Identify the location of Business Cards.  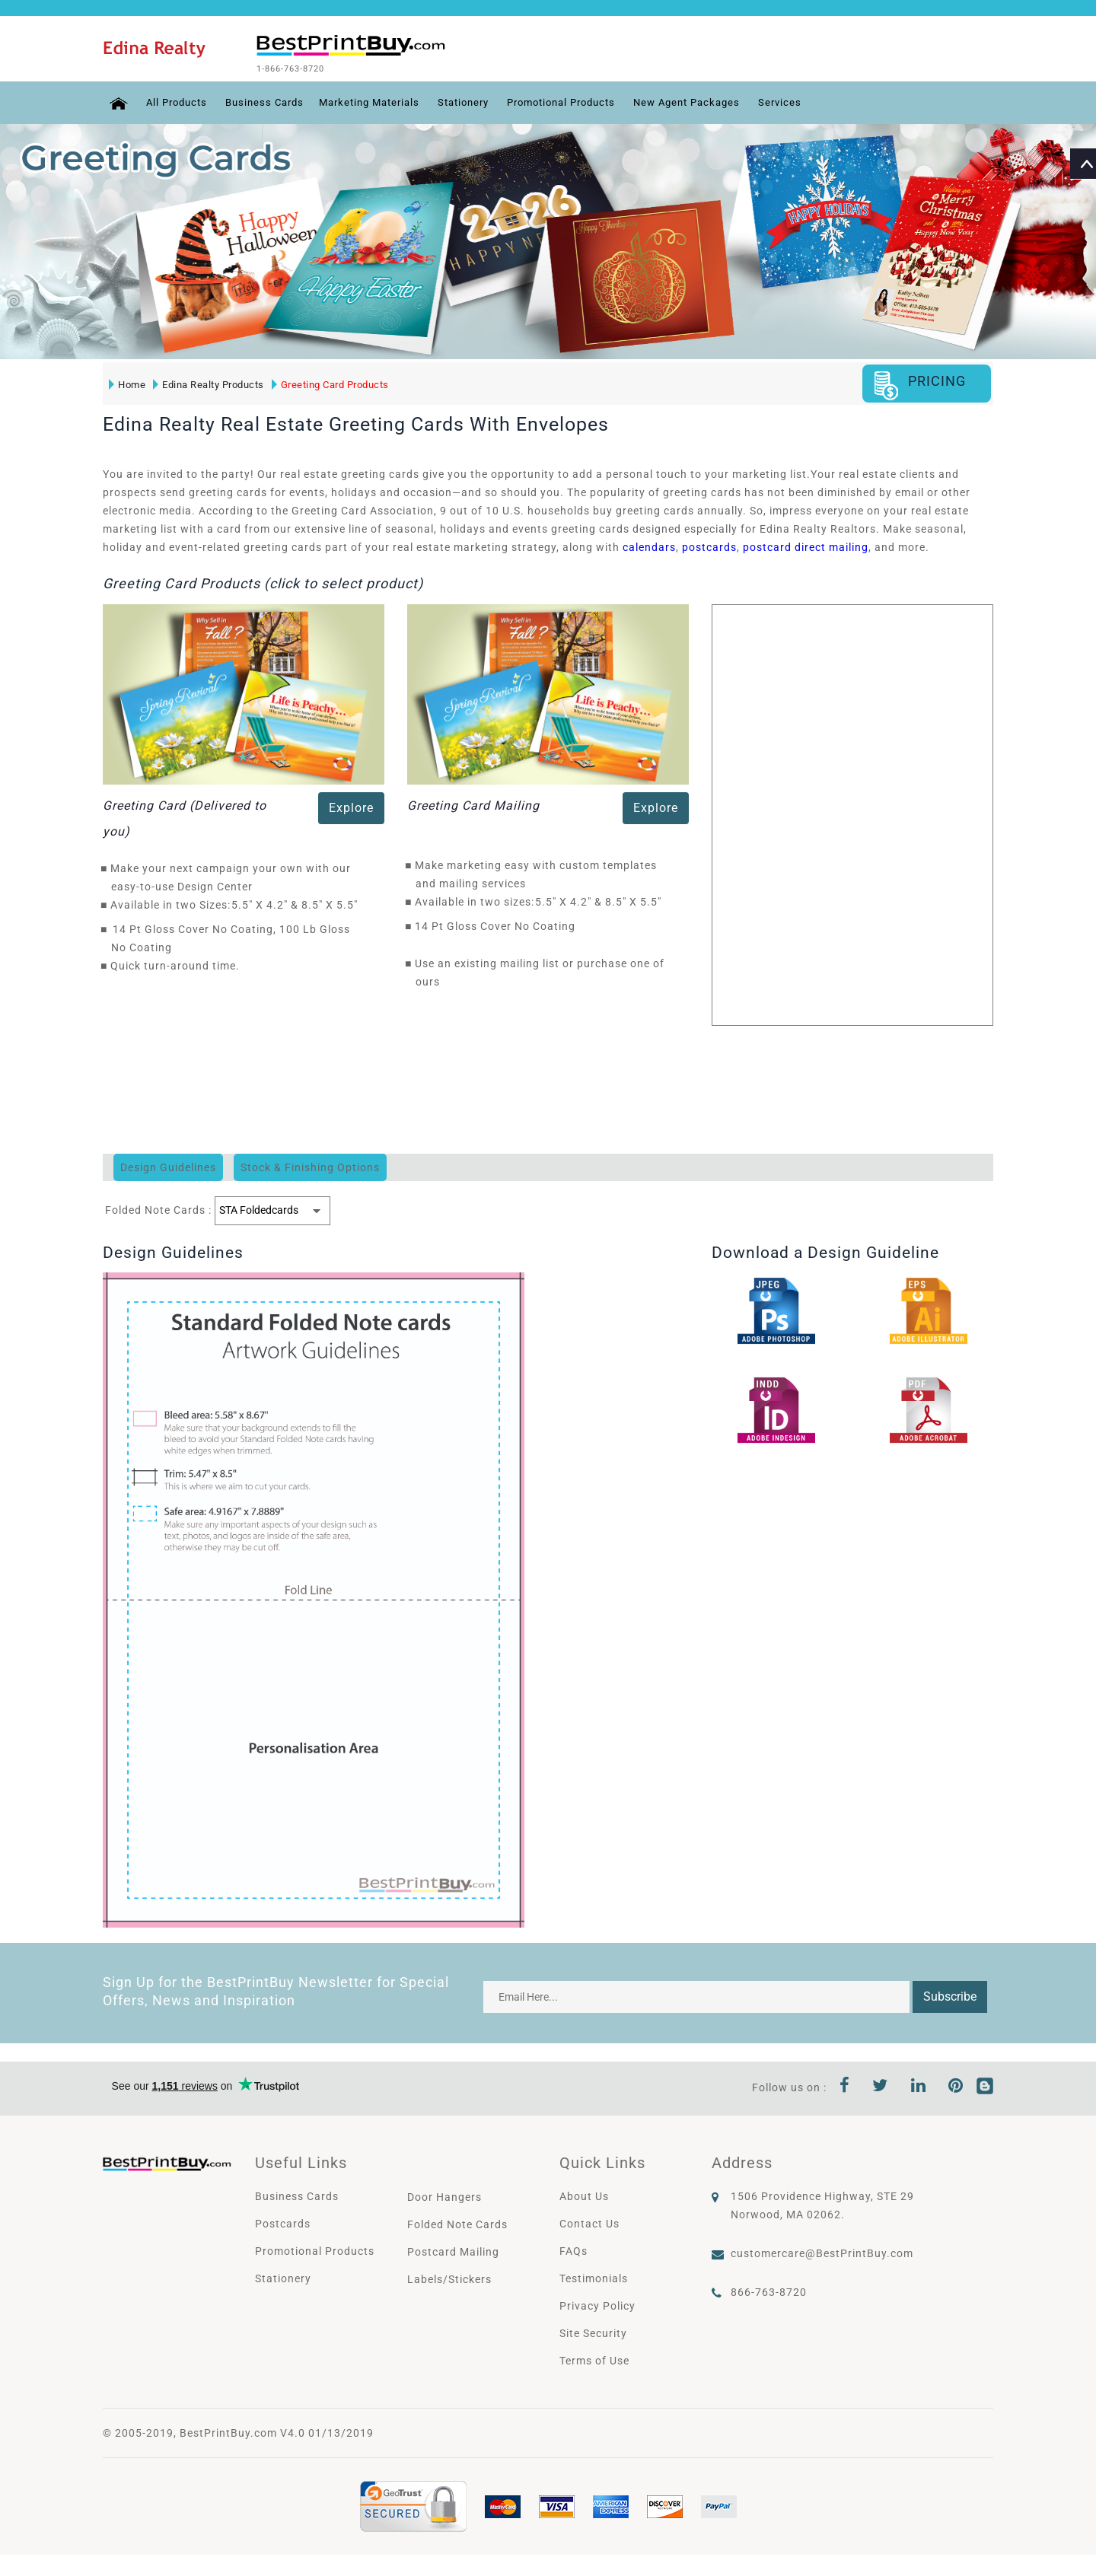
(266, 101).